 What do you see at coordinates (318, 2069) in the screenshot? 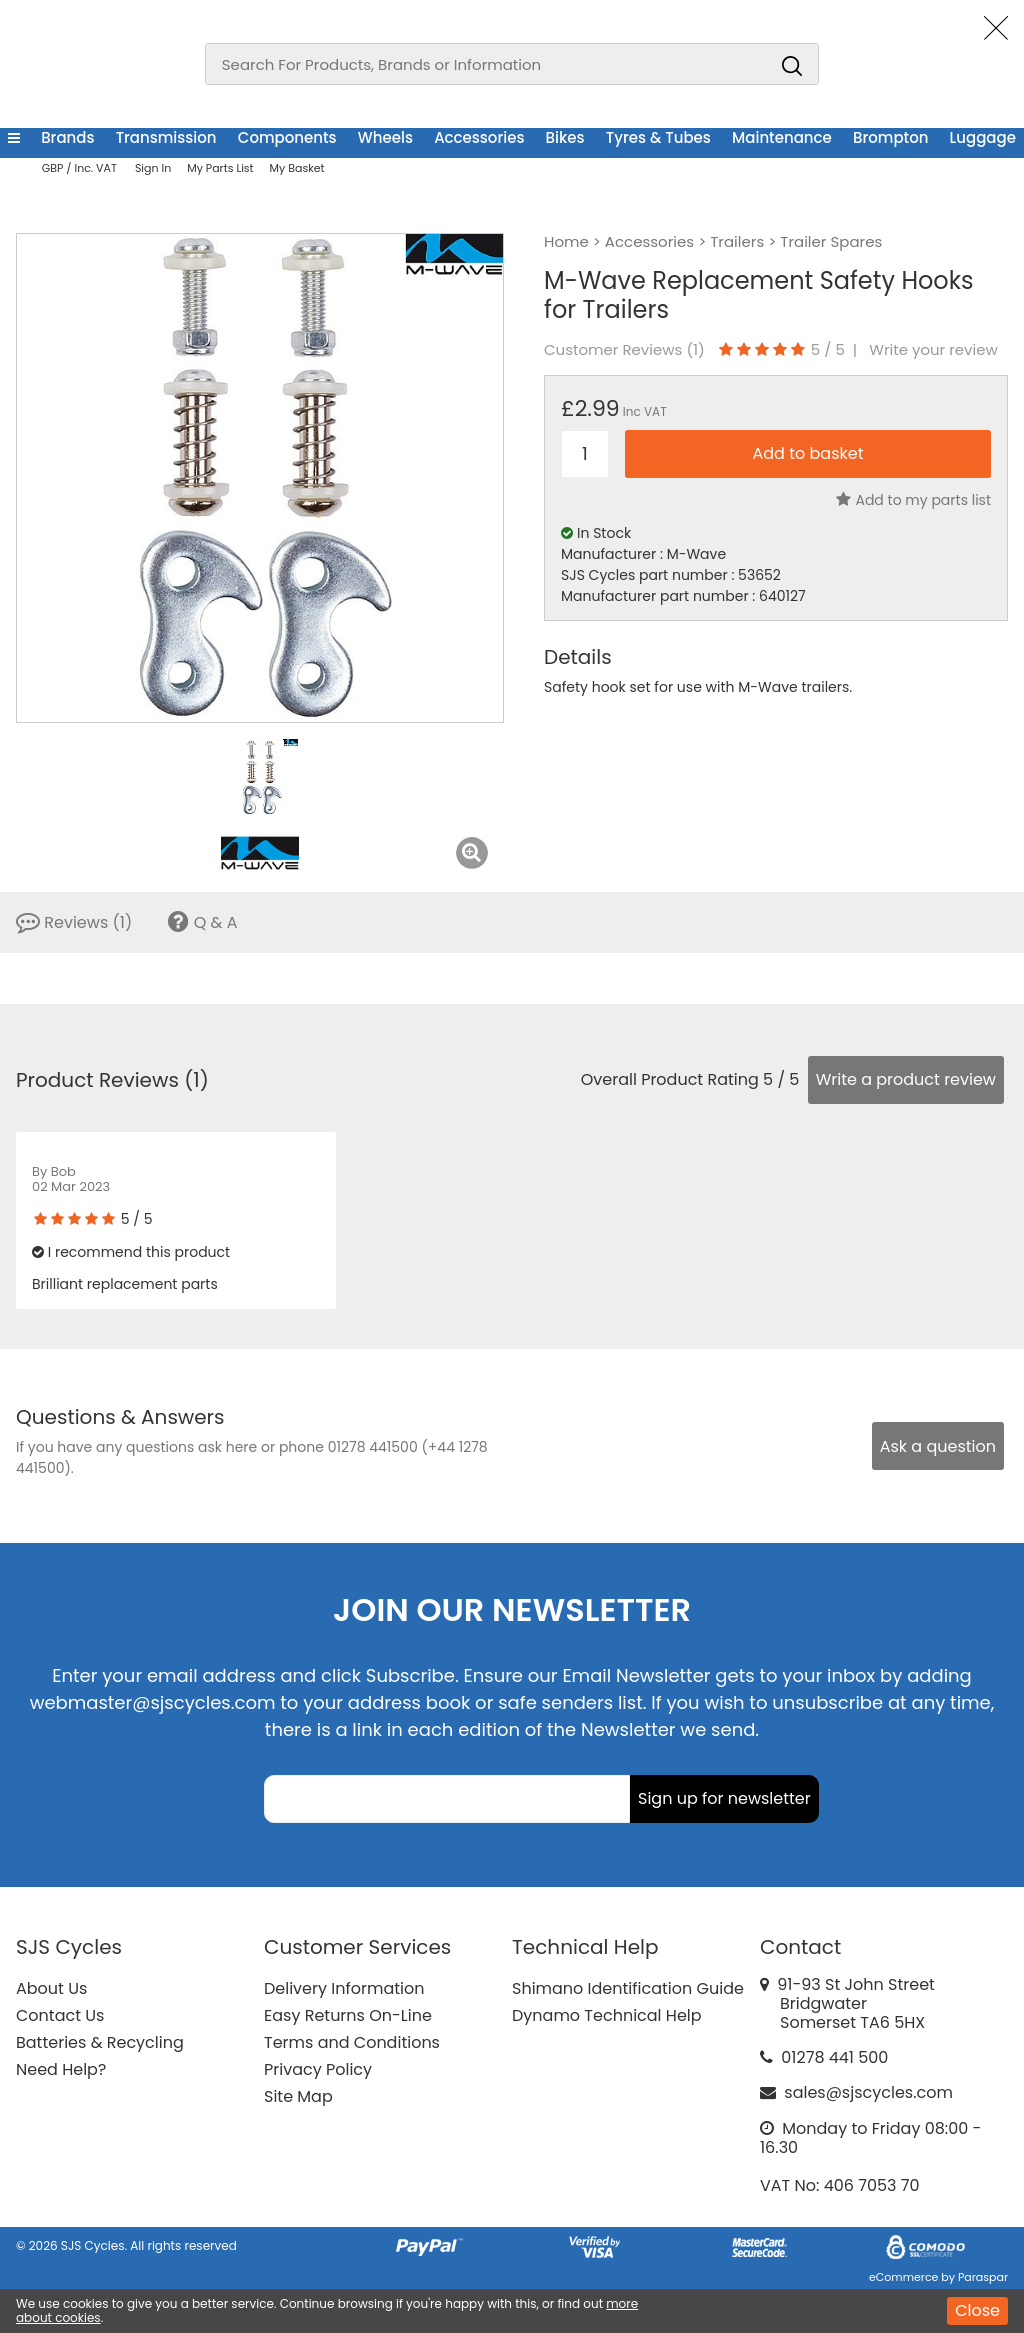
I see `Privacy Policy` at bounding box center [318, 2069].